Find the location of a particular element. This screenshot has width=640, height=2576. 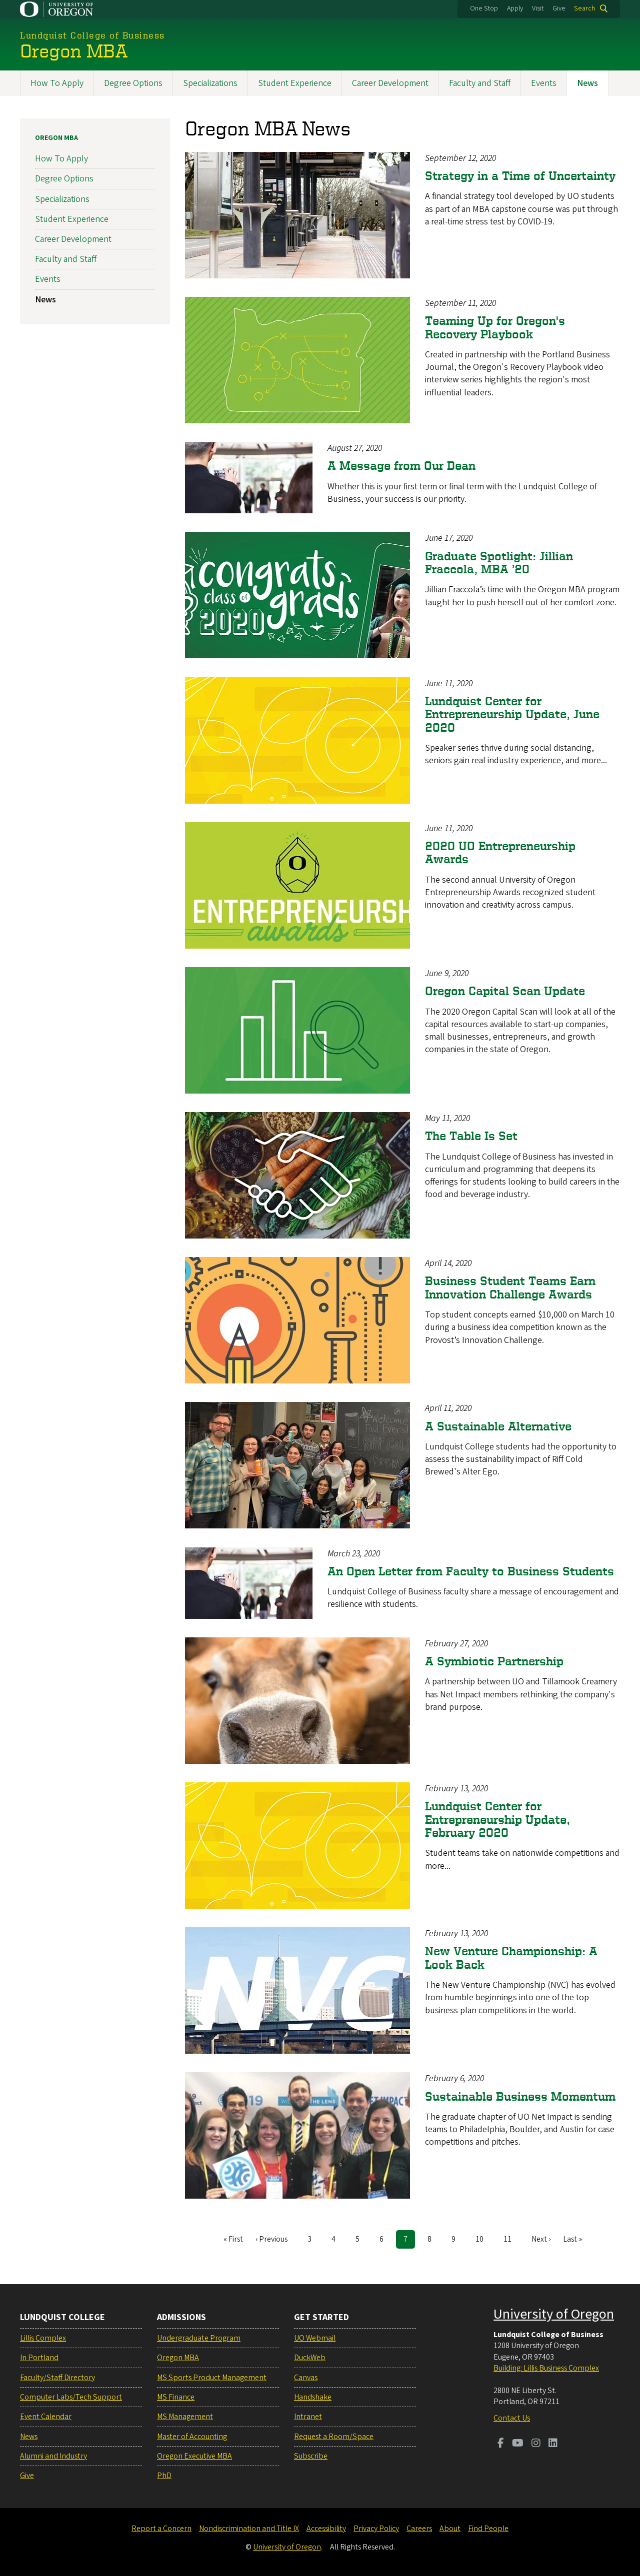

A Symbiotic Partnership is located at coordinates (494, 1661).